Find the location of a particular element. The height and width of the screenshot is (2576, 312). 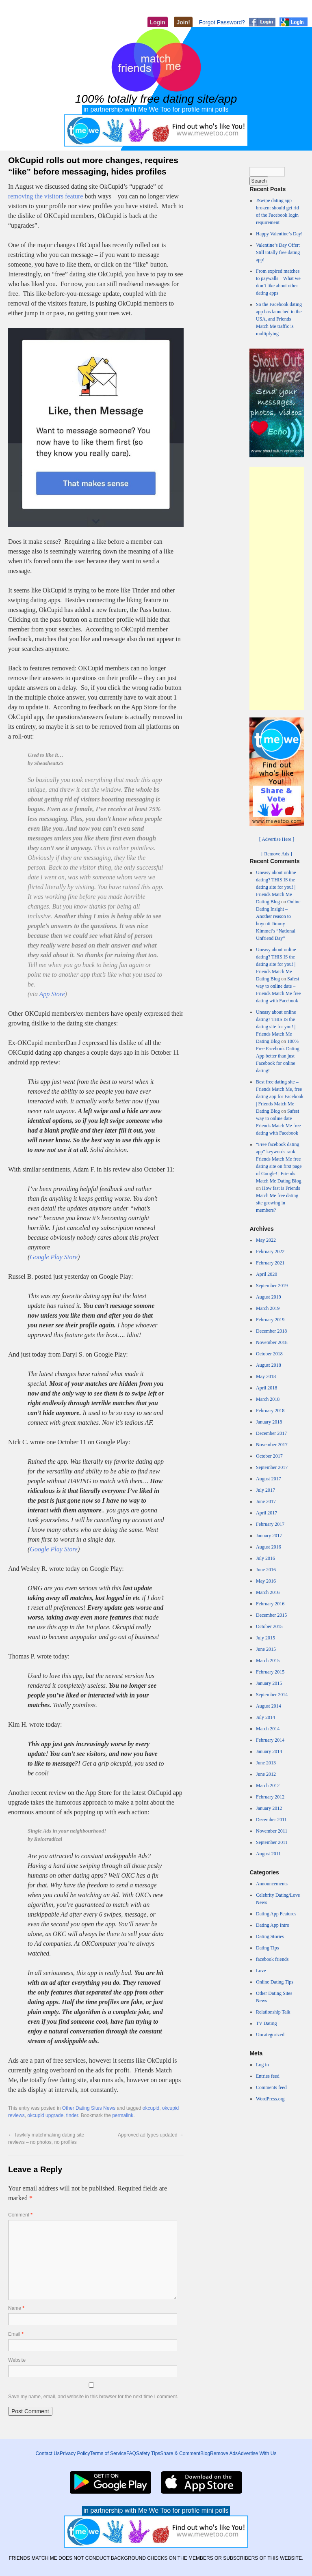

February 2022 is located at coordinates (270, 1251).